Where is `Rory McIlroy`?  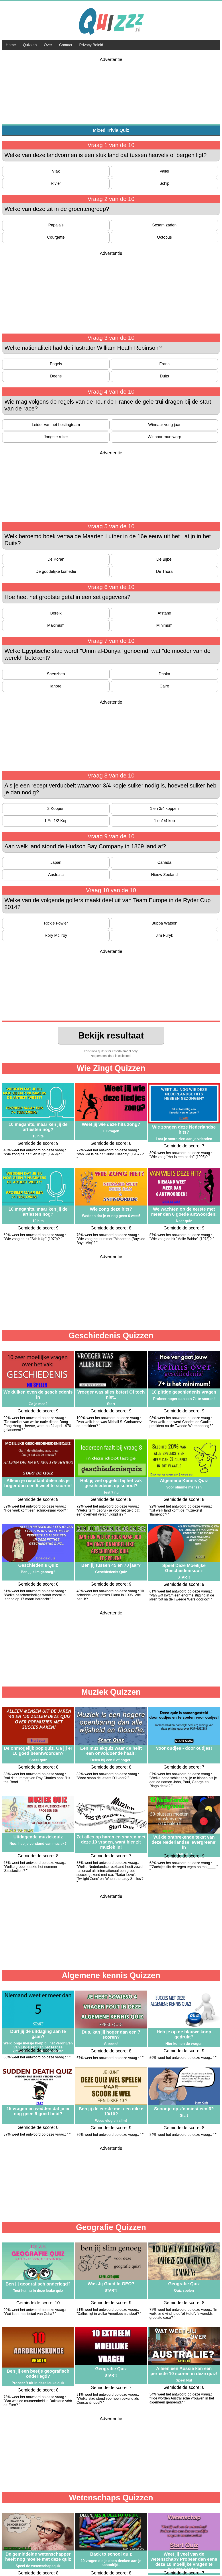 Rory McIlroy is located at coordinates (56, 935).